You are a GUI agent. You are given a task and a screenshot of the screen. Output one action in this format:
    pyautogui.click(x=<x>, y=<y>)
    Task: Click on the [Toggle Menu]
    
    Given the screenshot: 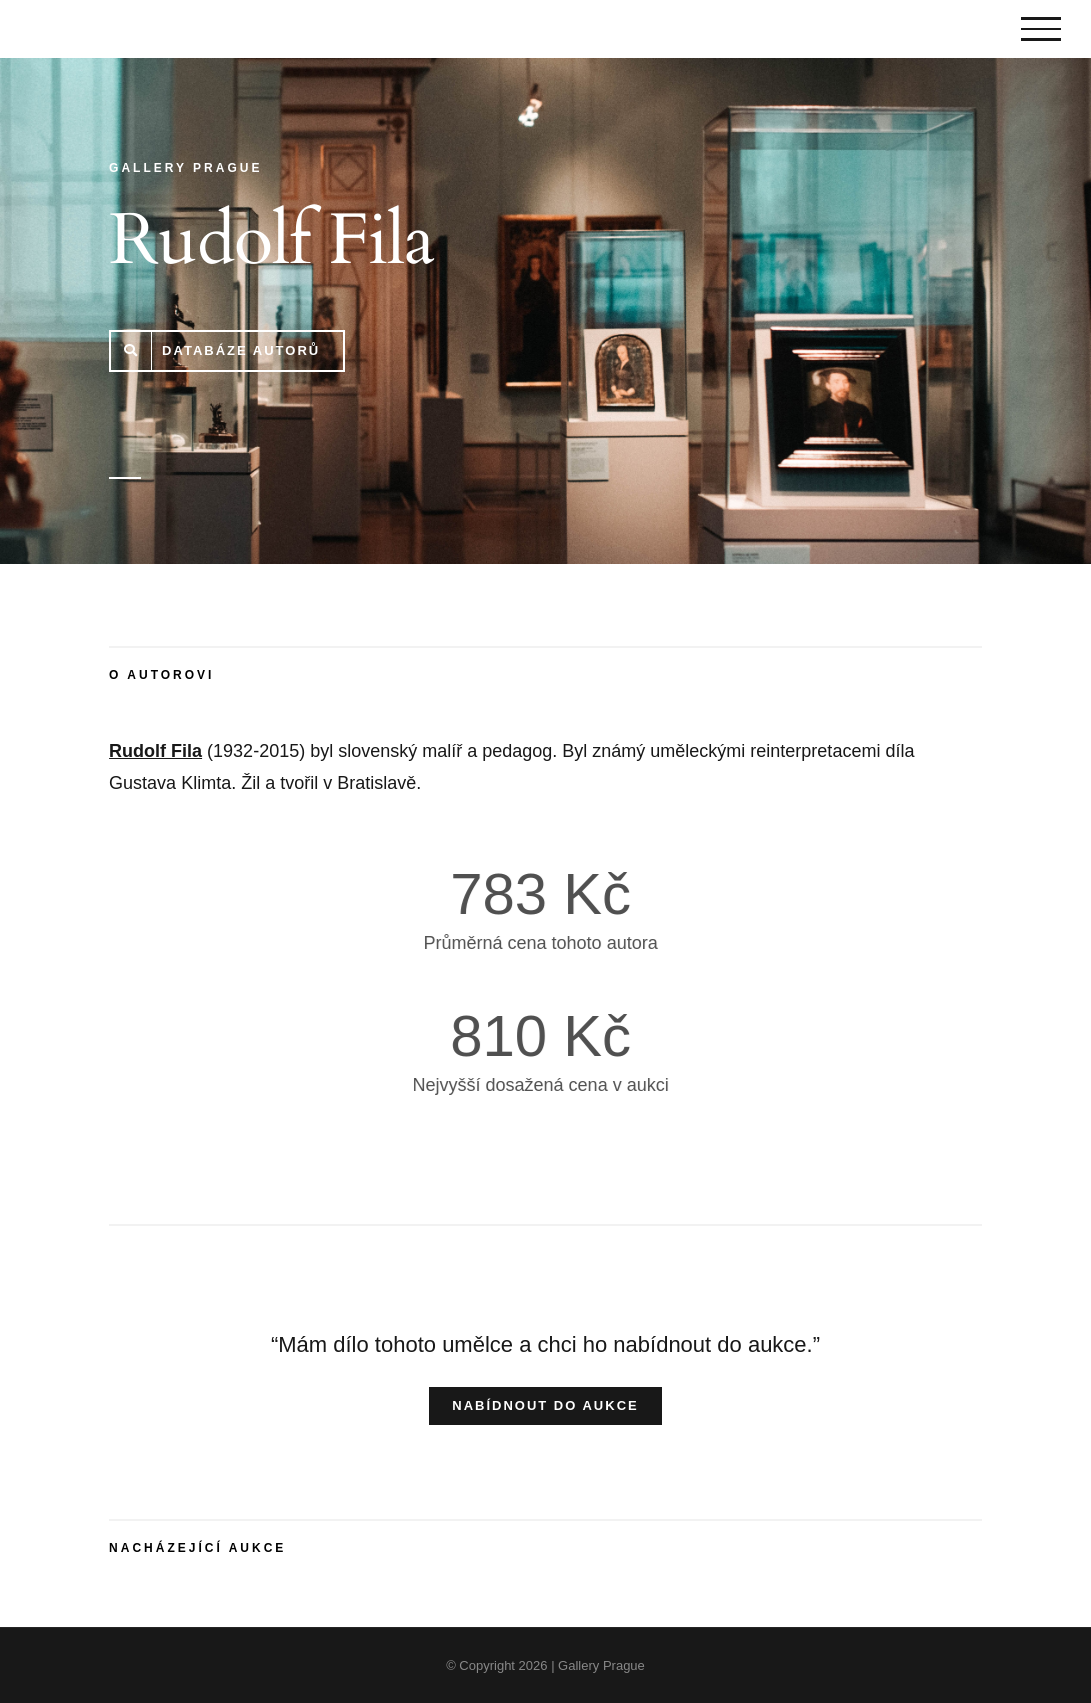 What is the action you would take?
    pyautogui.click(x=1041, y=29)
    